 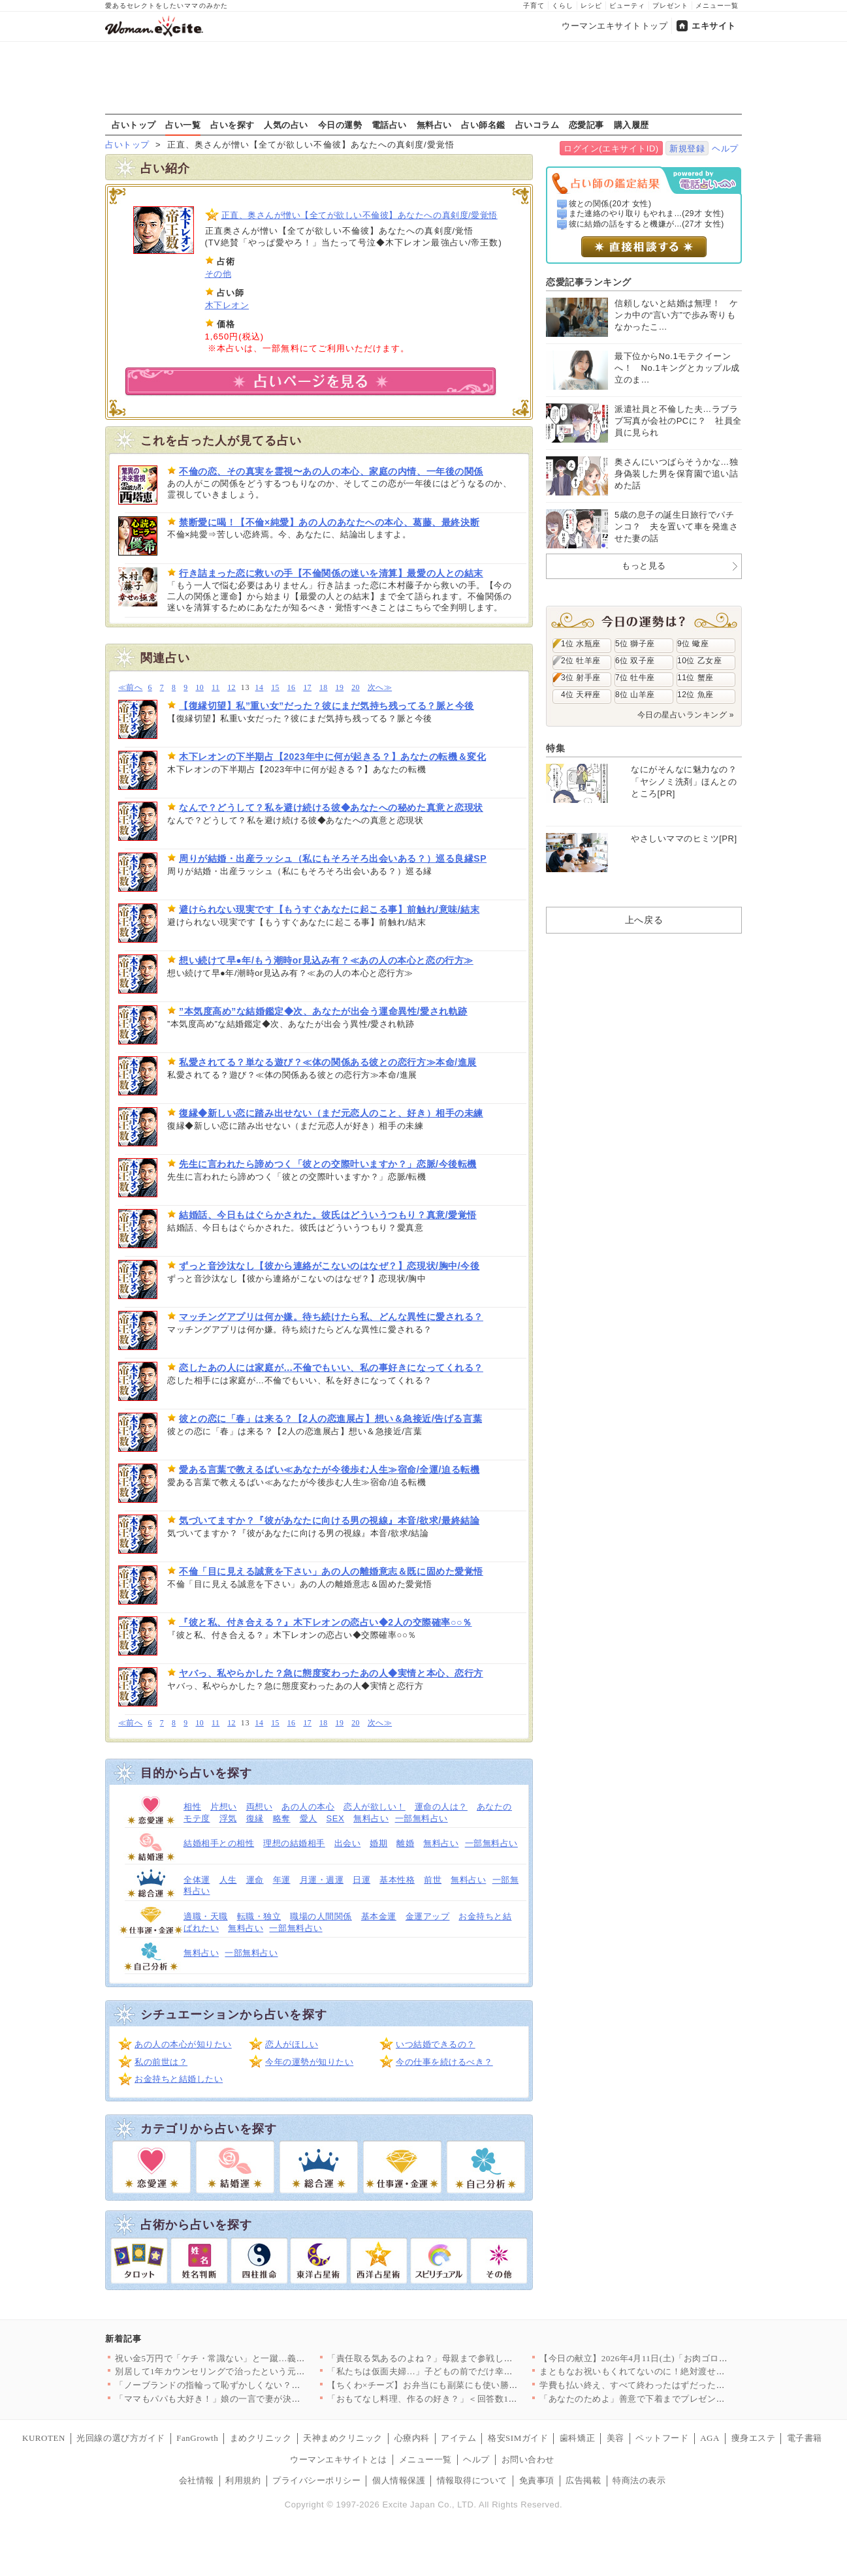 I want to click on 上へ戻る, so click(x=644, y=920).